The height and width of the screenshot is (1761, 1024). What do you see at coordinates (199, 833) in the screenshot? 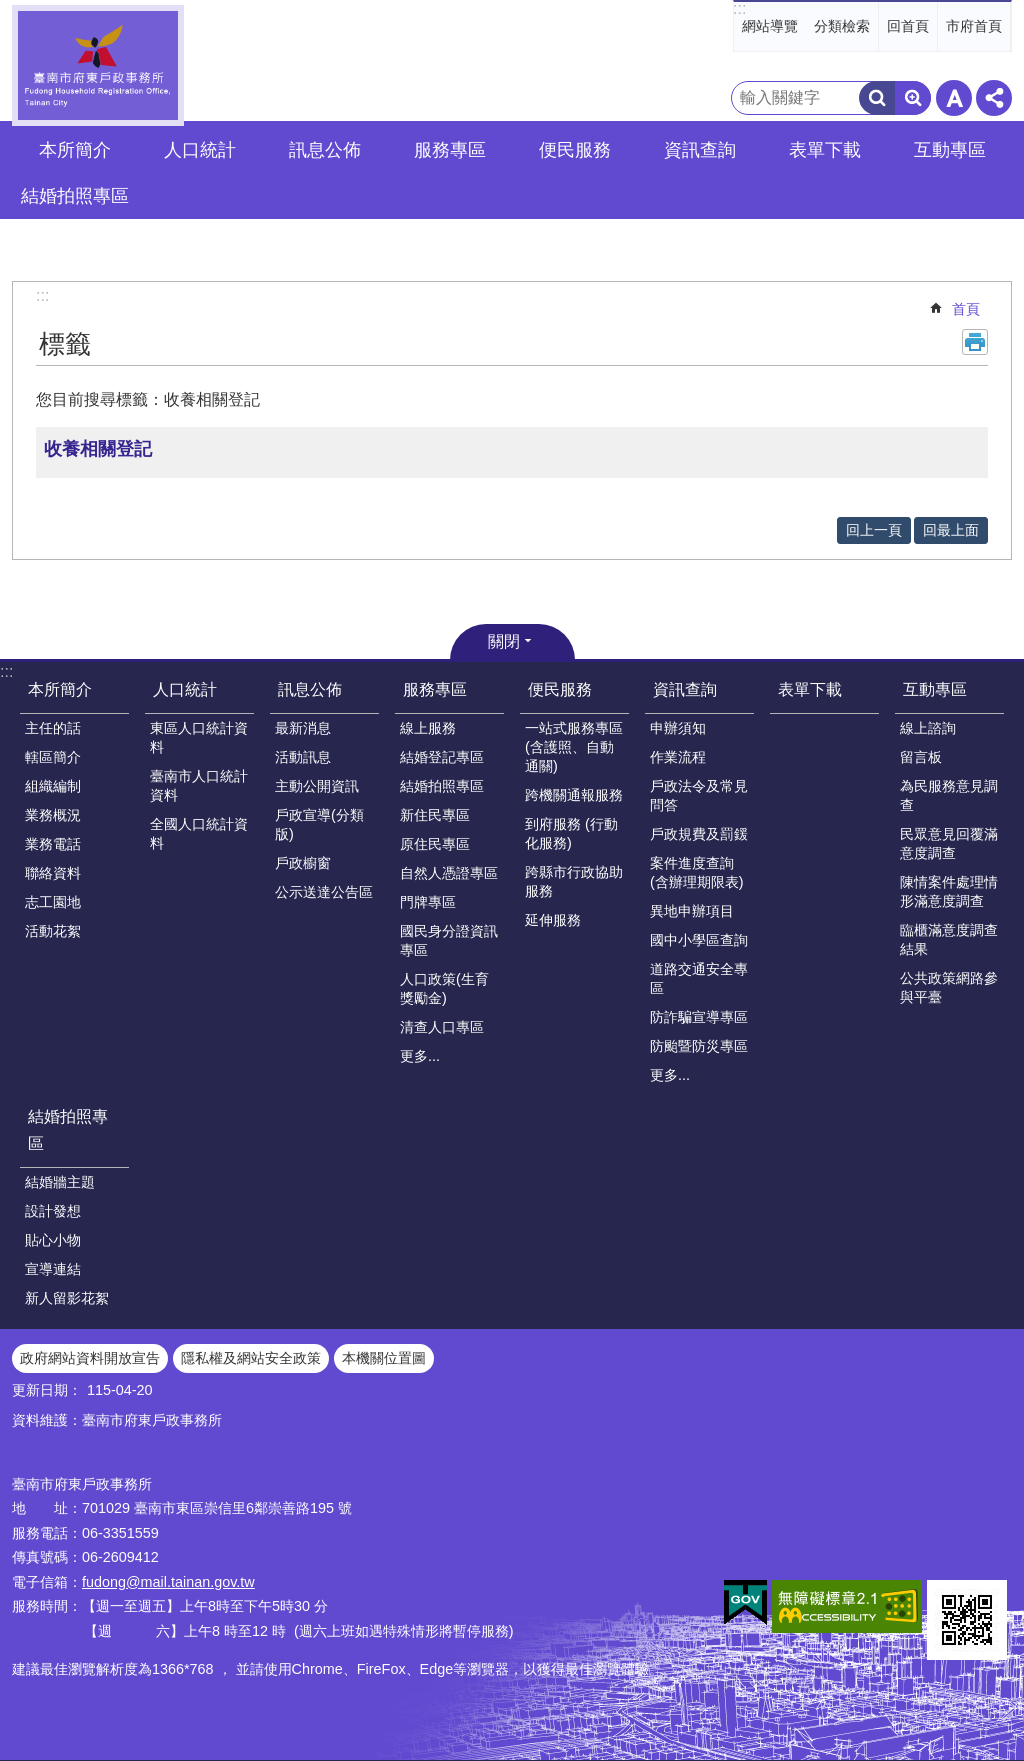
I see `全國人口統計資料` at bounding box center [199, 833].